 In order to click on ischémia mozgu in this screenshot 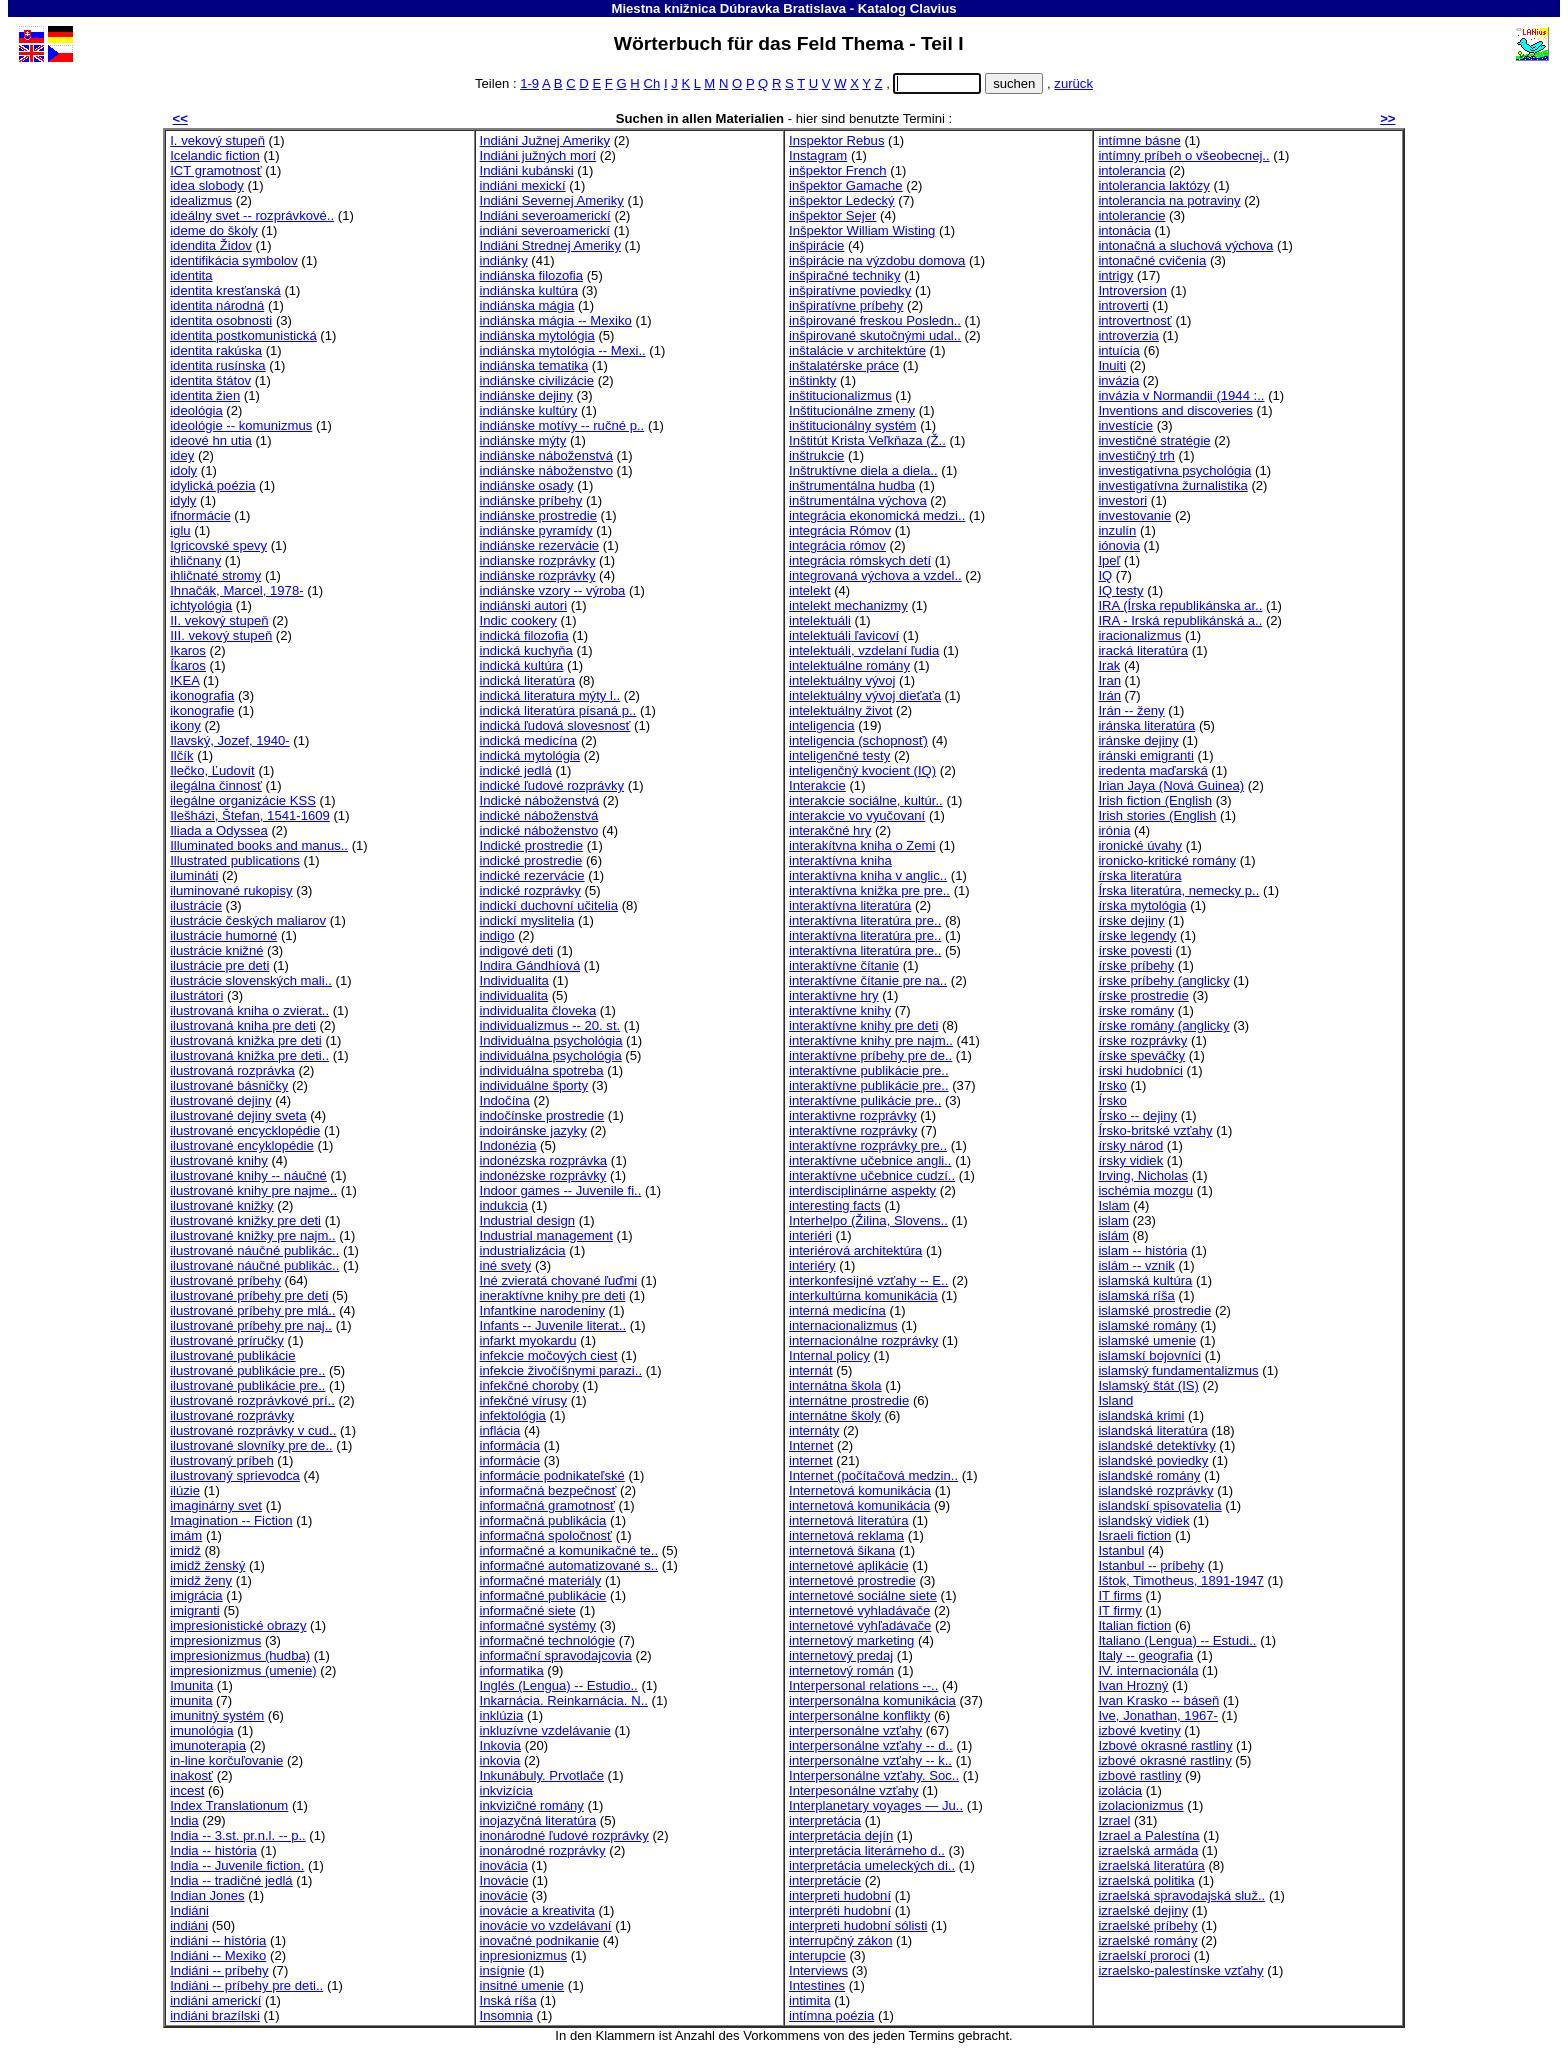, I will do `click(1145, 1190)`.